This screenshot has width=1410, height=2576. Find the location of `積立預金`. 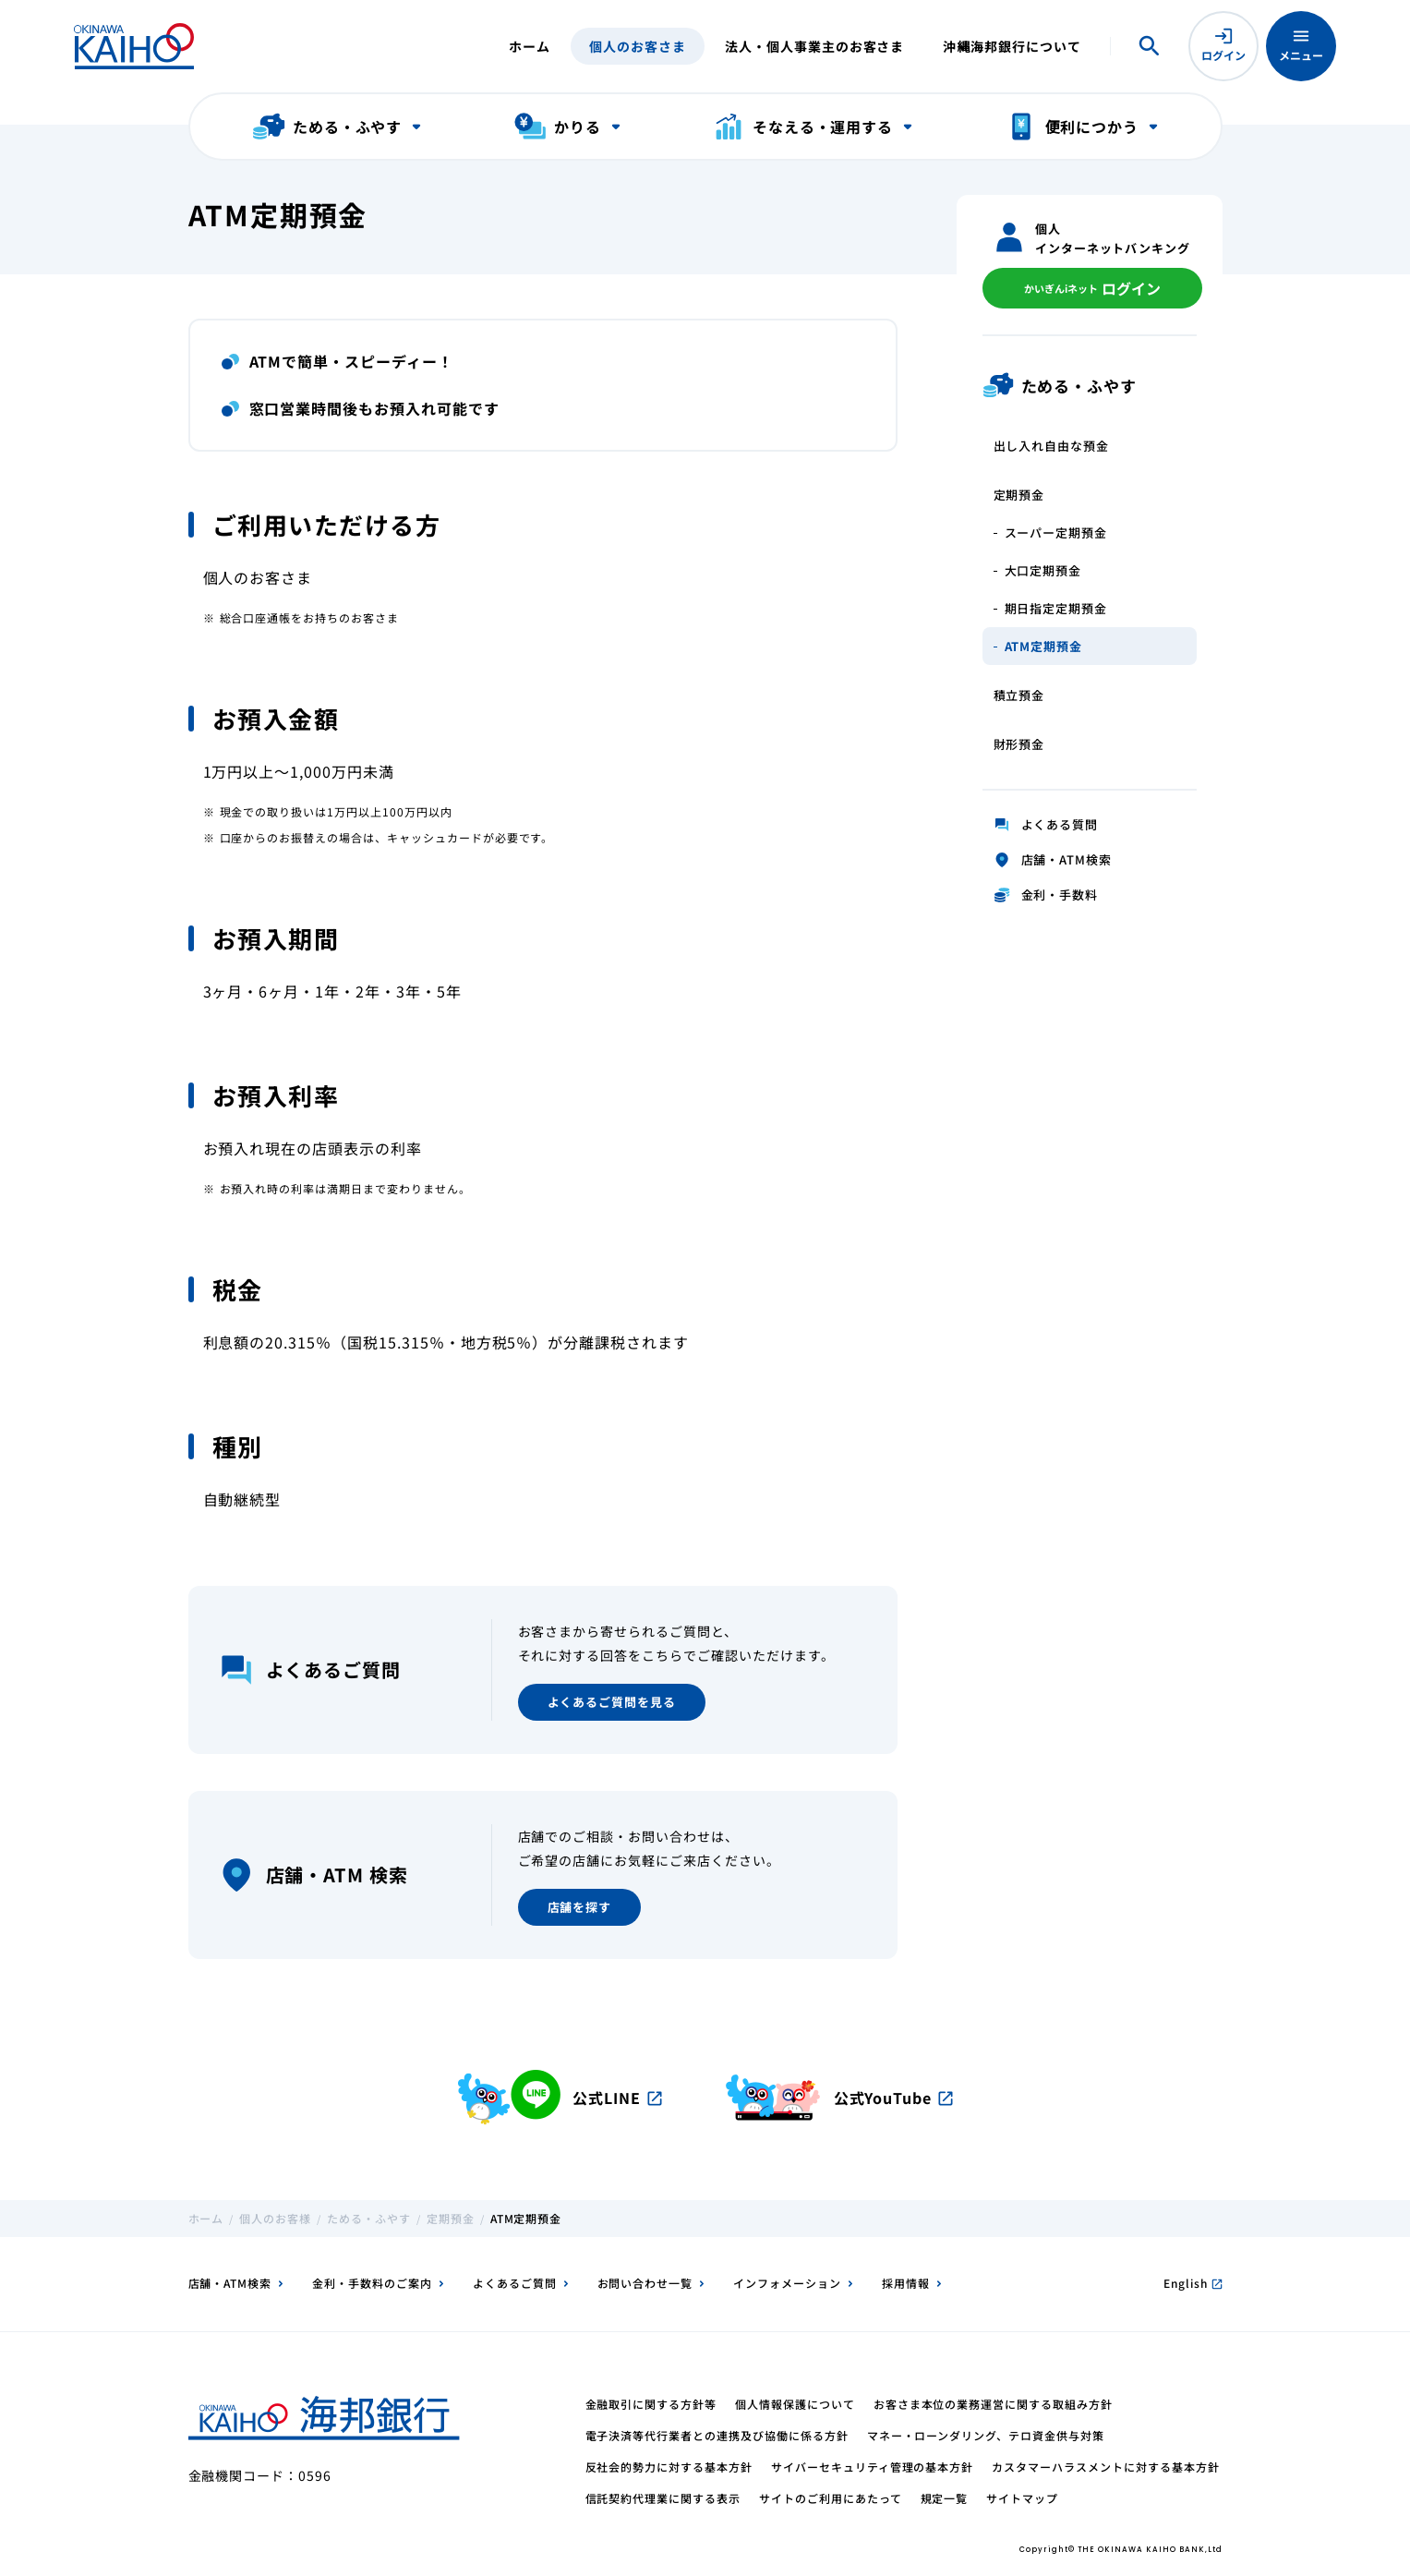

積立預金 is located at coordinates (1019, 695).